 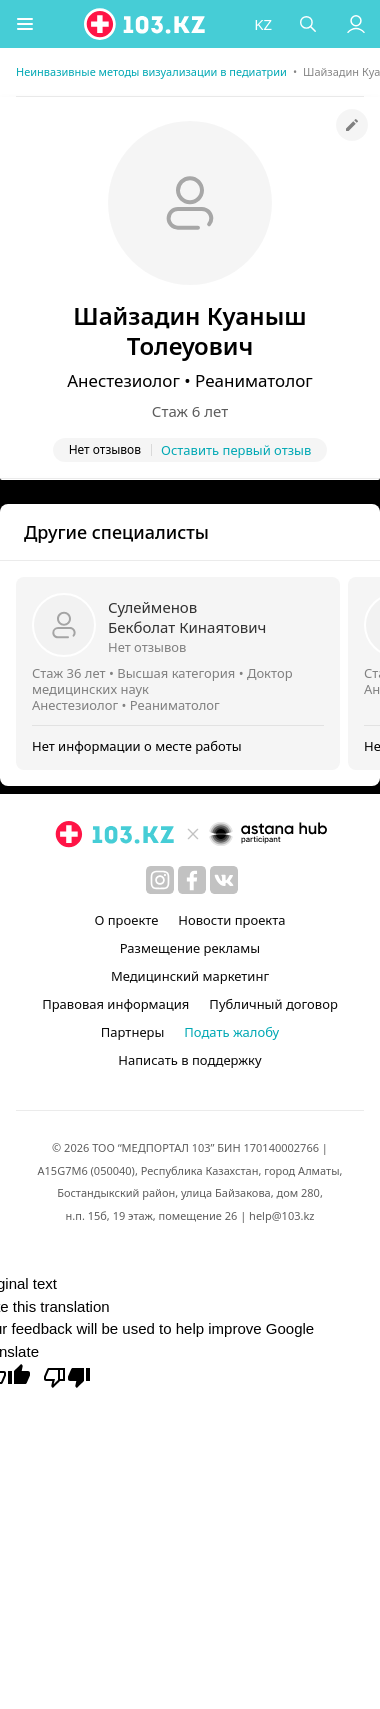 What do you see at coordinates (224, 880) in the screenshot?
I see `[вконтакте]` at bounding box center [224, 880].